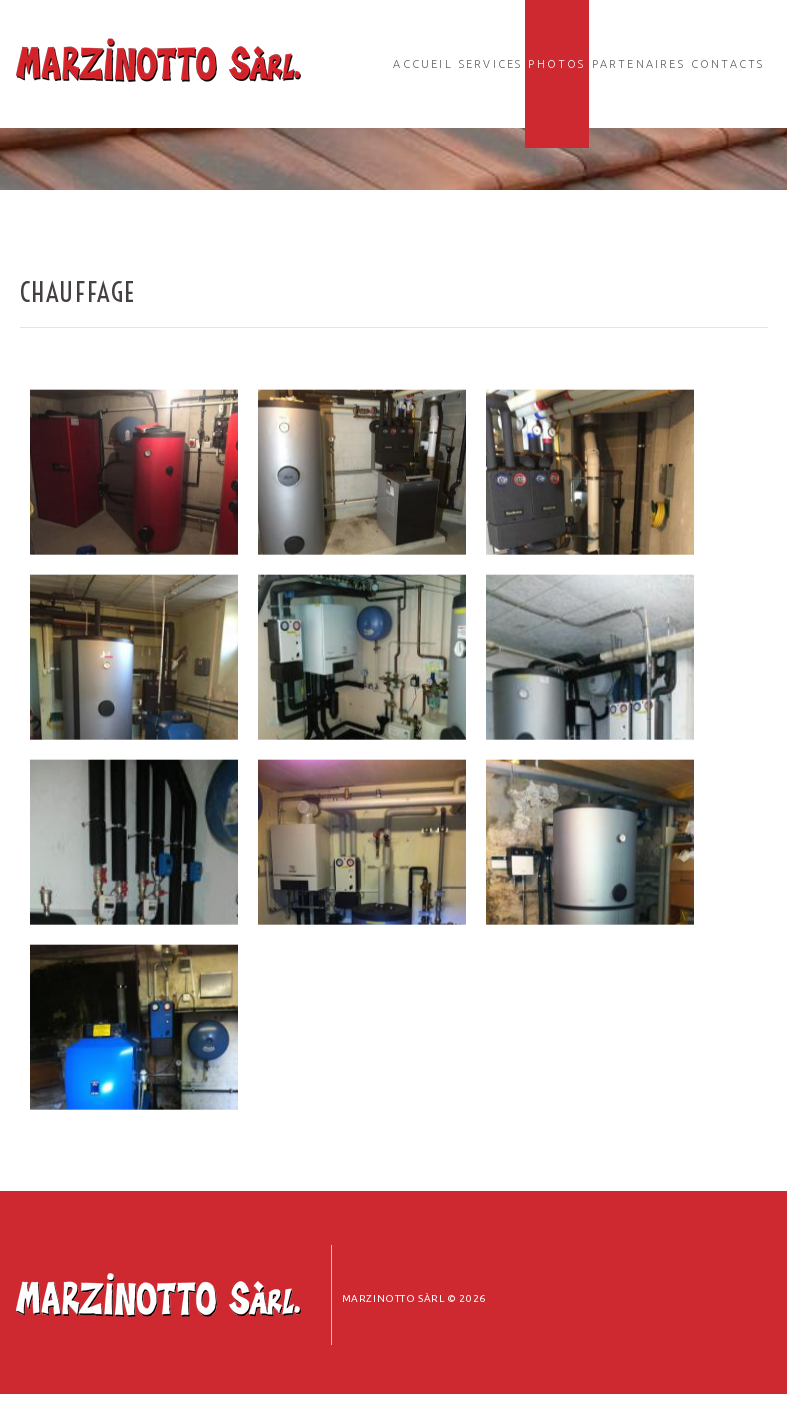 The image size is (787, 1416). What do you see at coordinates (422, 64) in the screenshot?
I see `Accueil` at bounding box center [422, 64].